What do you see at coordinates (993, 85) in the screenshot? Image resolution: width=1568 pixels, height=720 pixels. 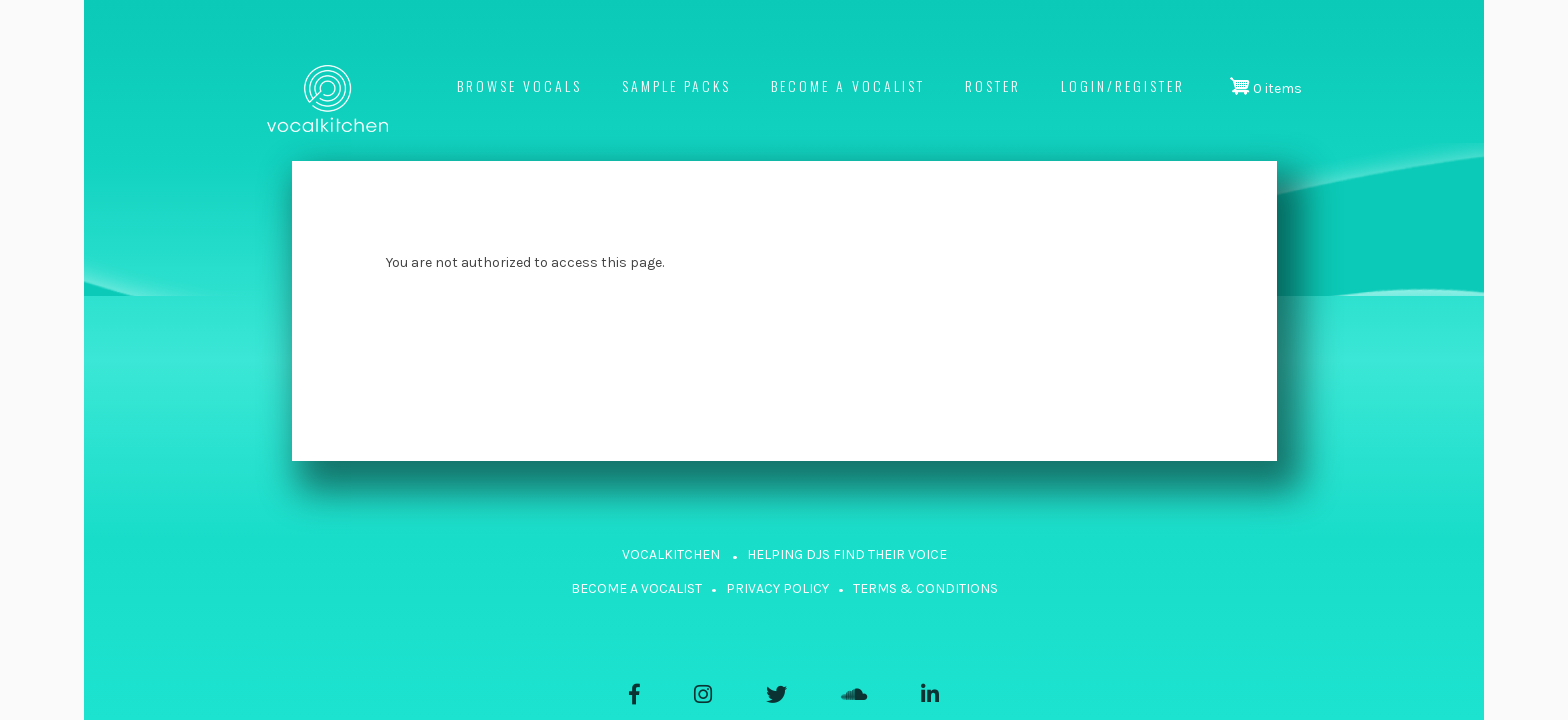 I see `Roster` at bounding box center [993, 85].